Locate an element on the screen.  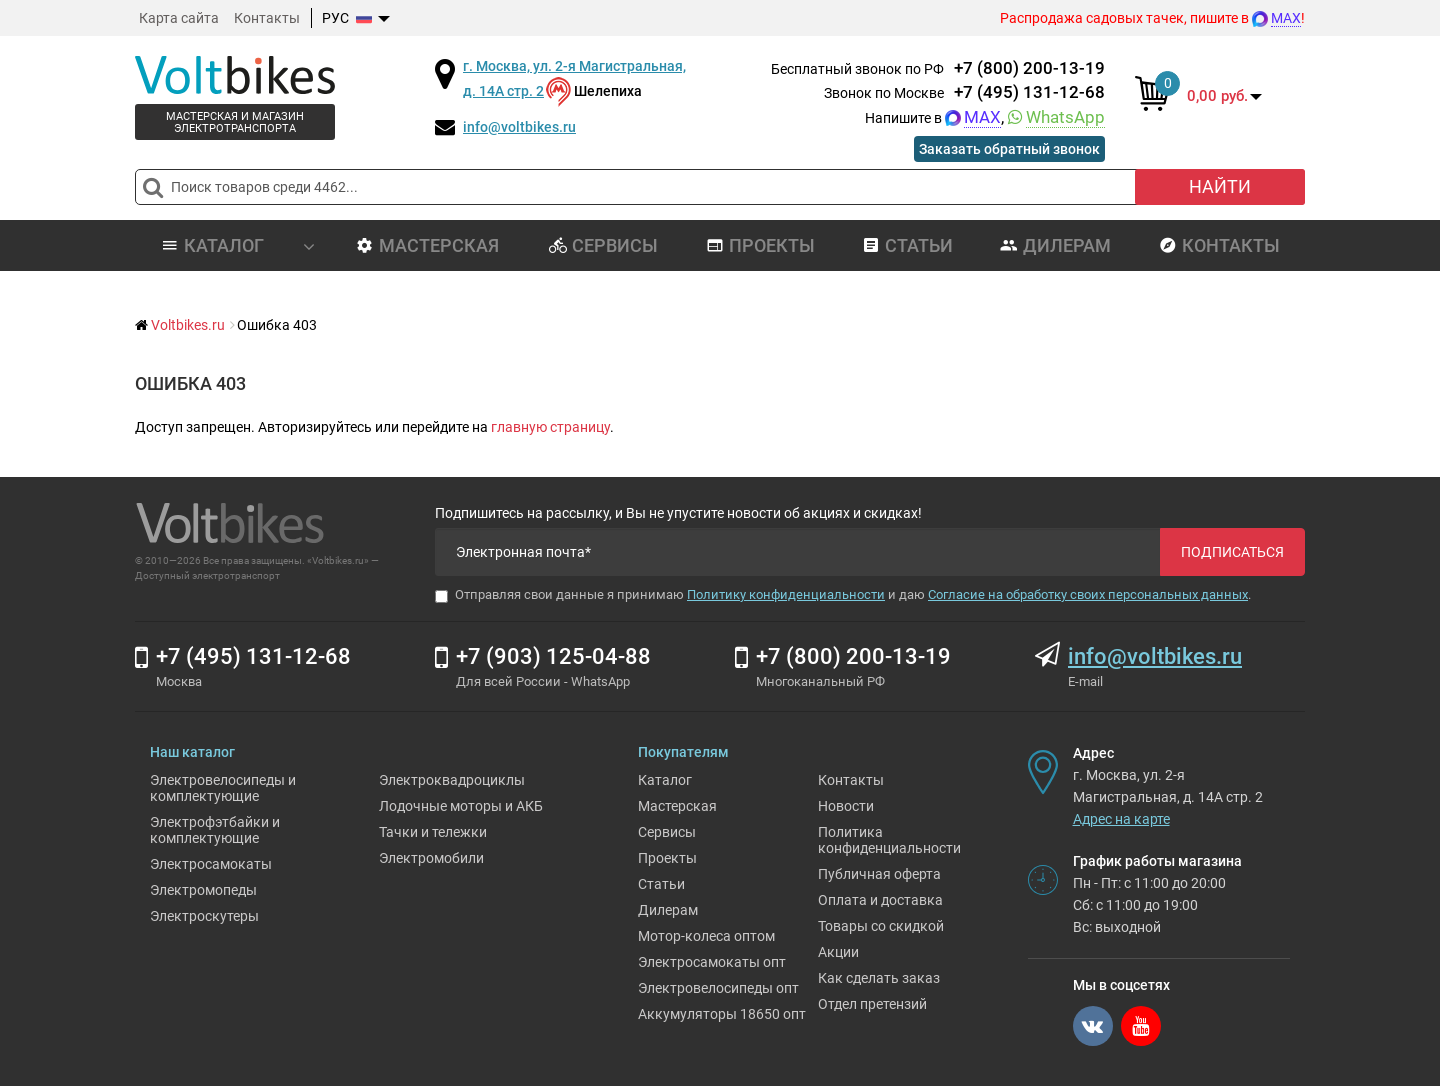
Товары со скидкой is located at coordinates (881, 926).